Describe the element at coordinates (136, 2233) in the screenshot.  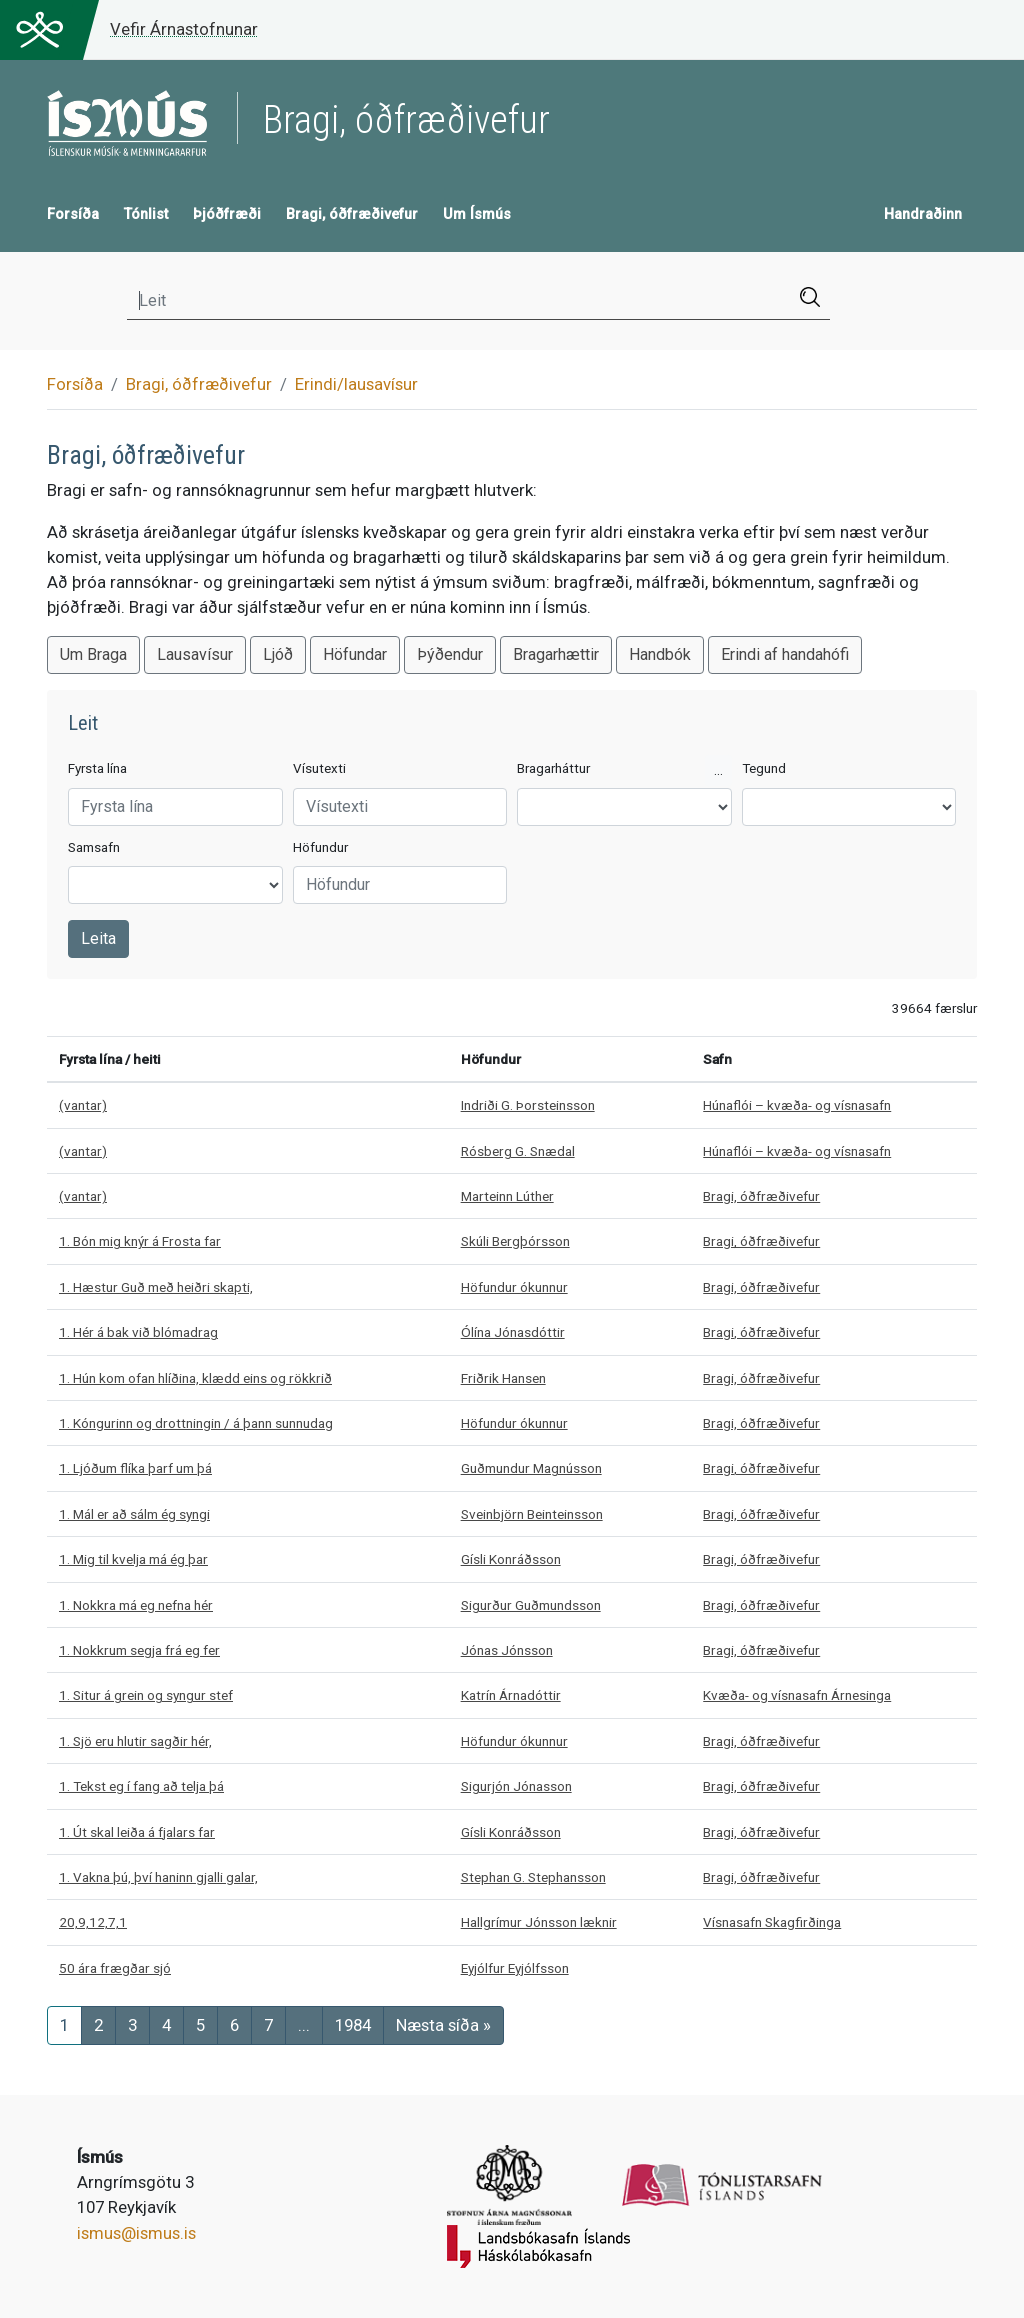
I see `ismus@ismus.is` at that location.